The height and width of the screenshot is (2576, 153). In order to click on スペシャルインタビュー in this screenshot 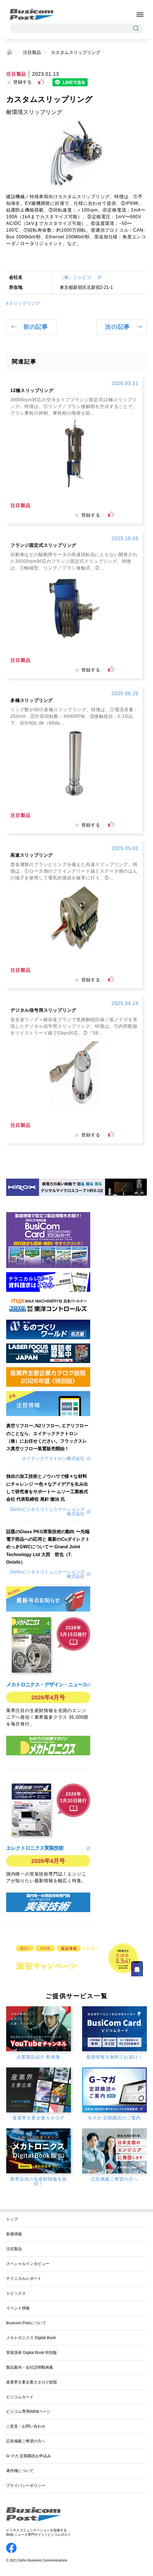, I will do `click(27, 2263)`.